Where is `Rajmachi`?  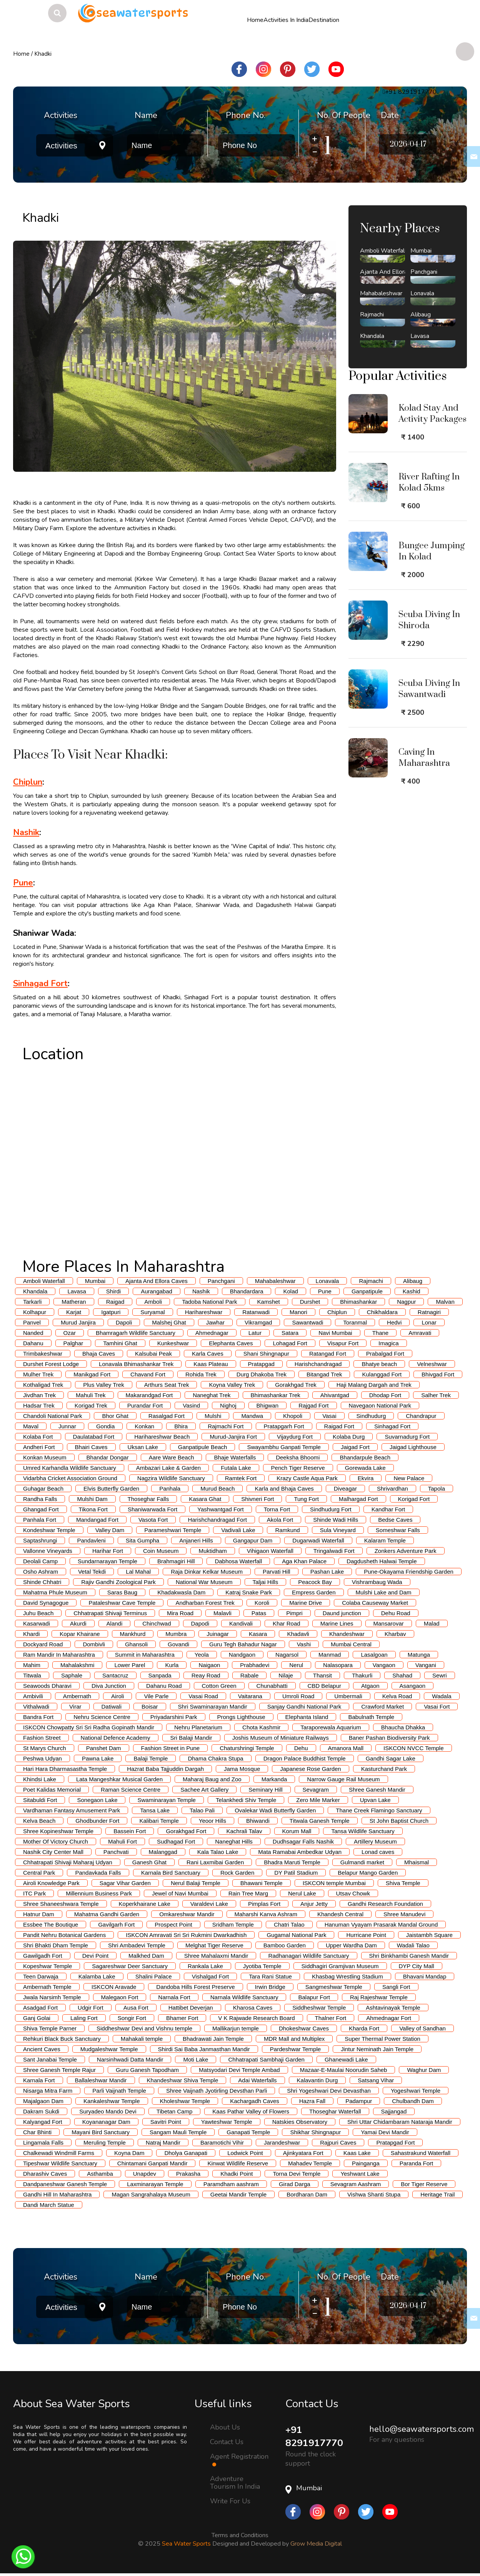
Rajmachi is located at coordinates (371, 1281).